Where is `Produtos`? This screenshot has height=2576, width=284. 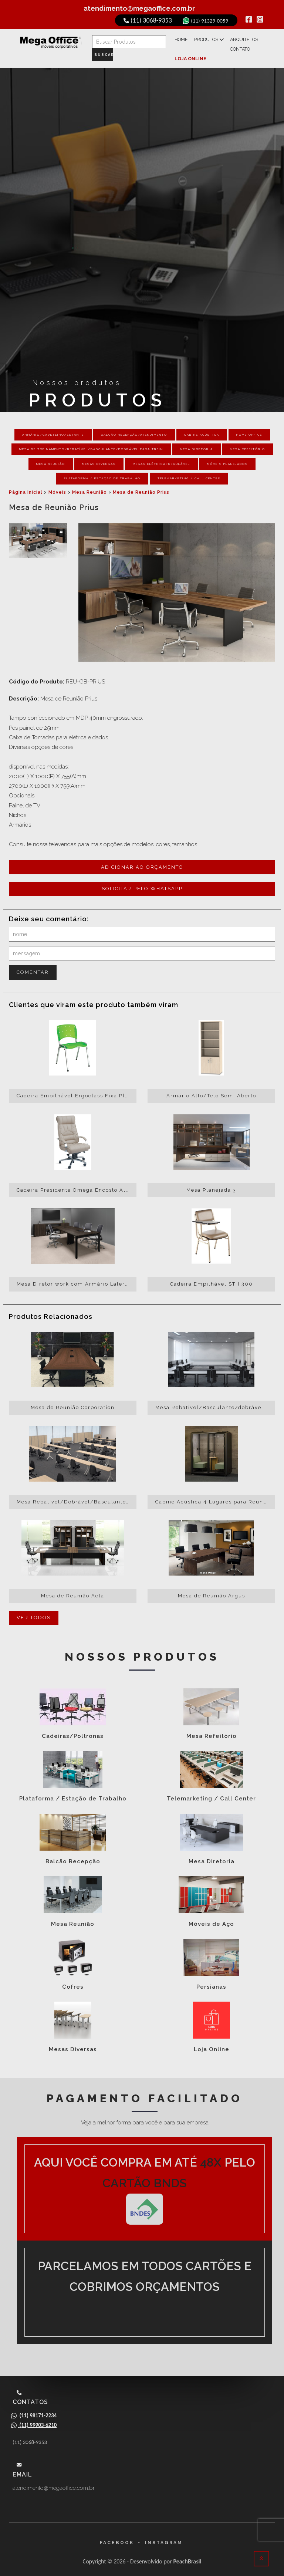
Produtos is located at coordinates (210, 42).